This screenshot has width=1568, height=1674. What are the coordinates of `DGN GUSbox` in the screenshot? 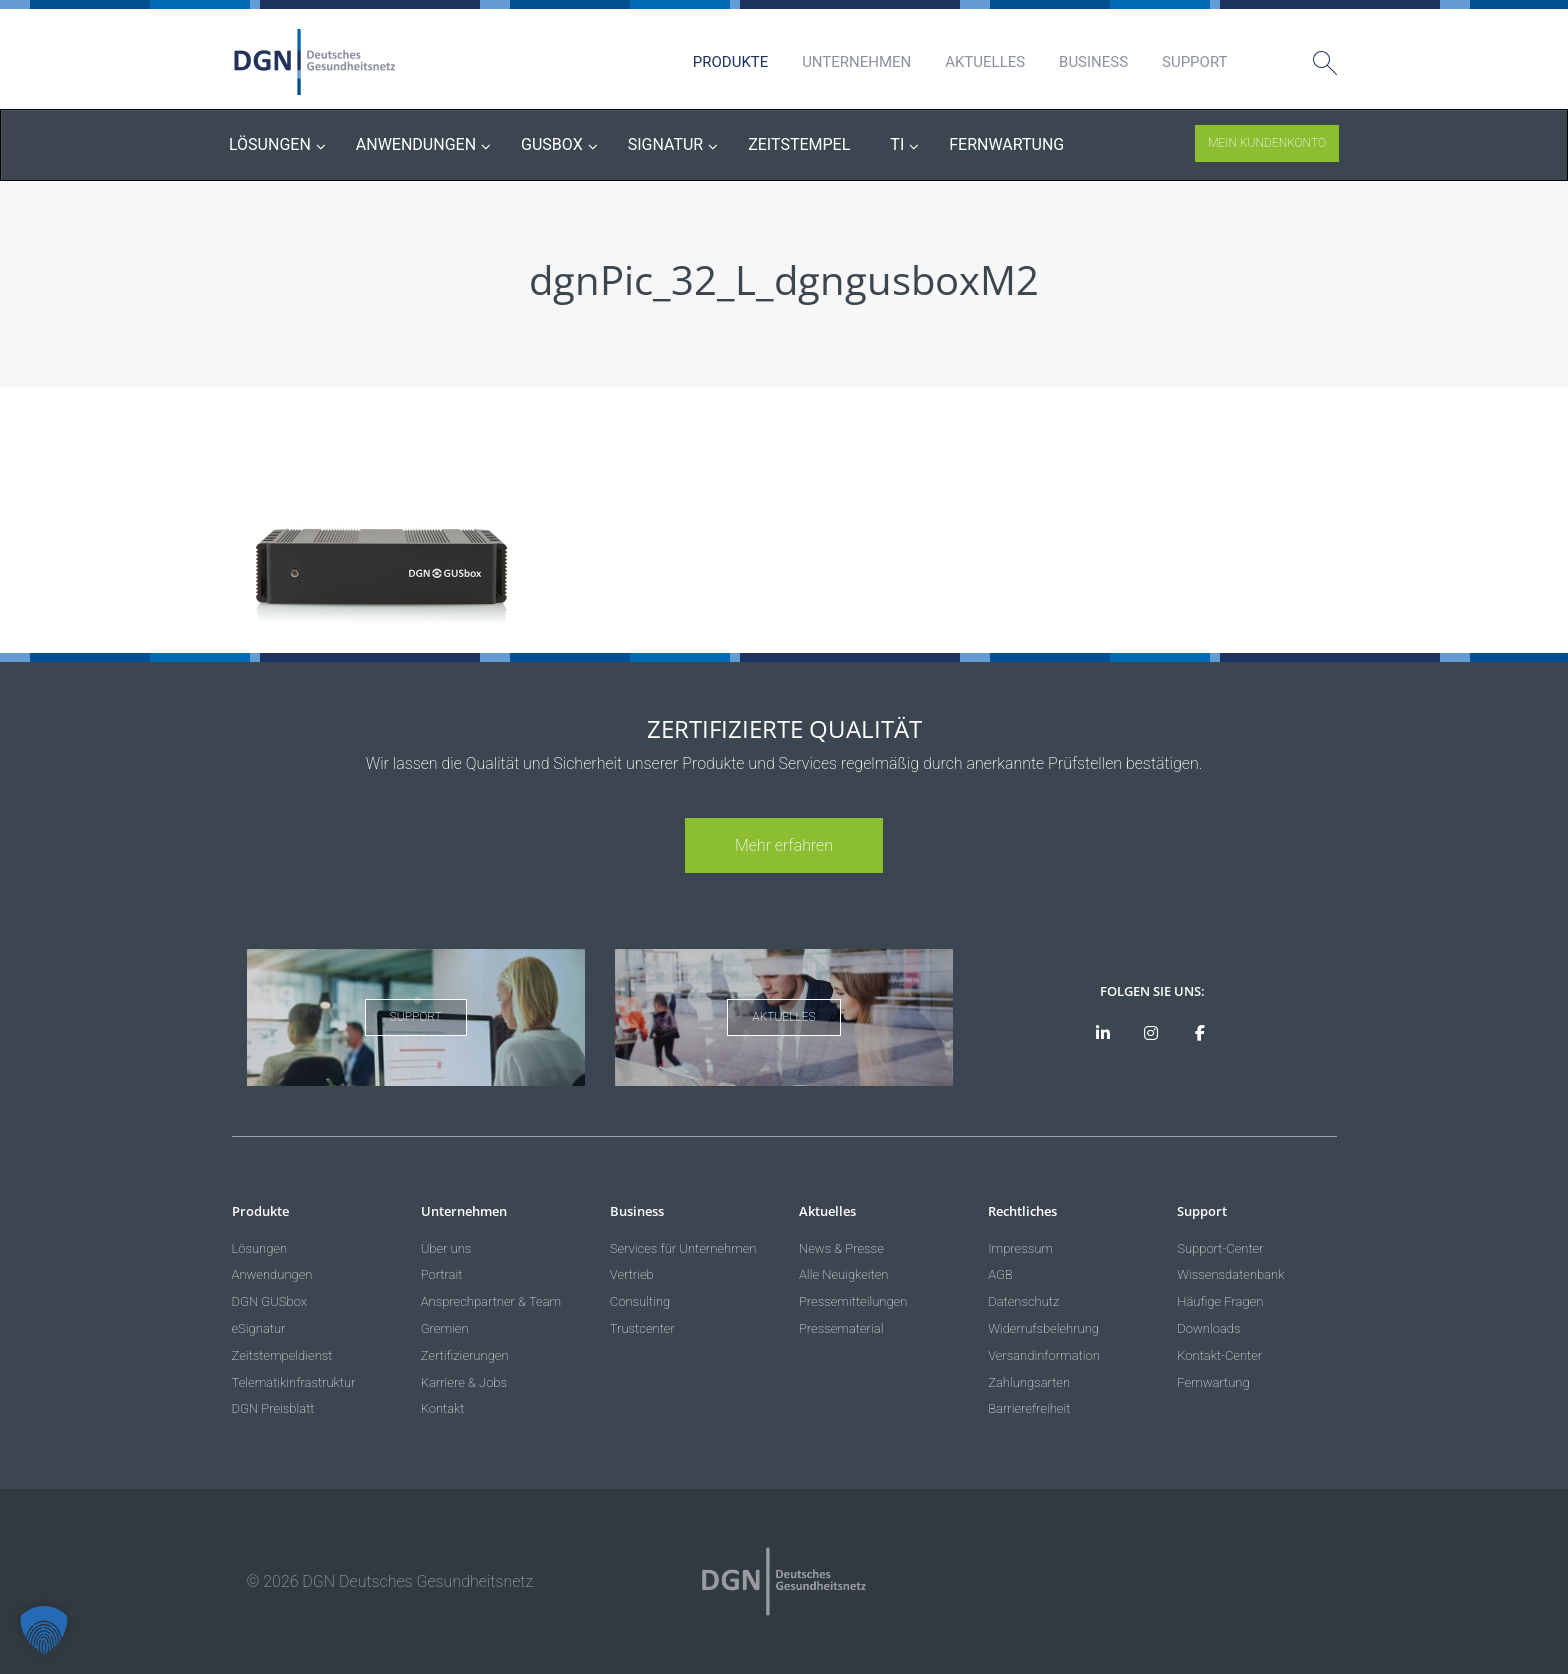 It's located at (269, 1301).